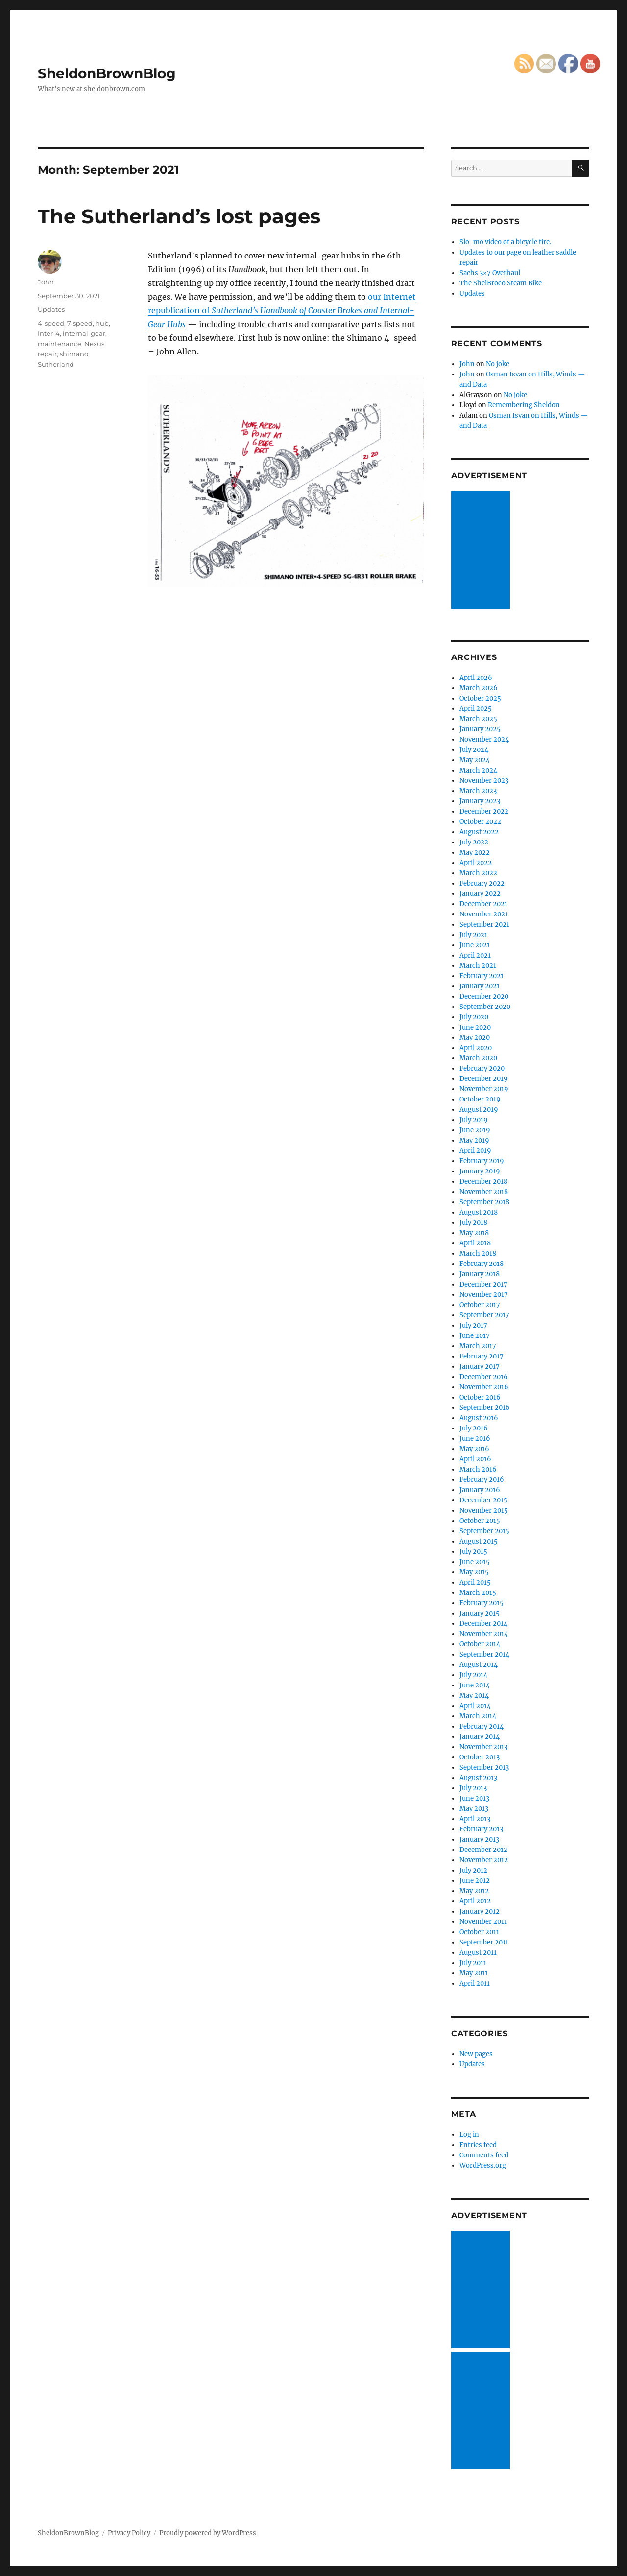 This screenshot has width=627, height=2576. What do you see at coordinates (473, 1973) in the screenshot?
I see `May 2011` at bounding box center [473, 1973].